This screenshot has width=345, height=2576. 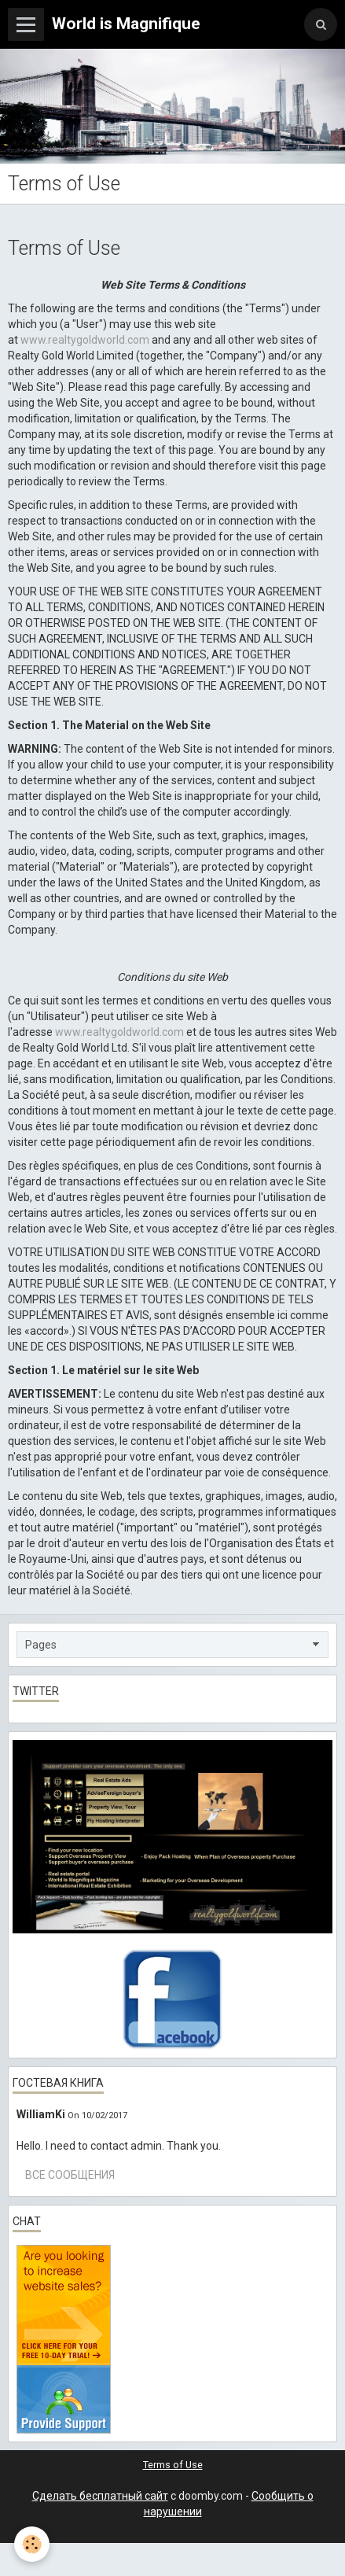 I want to click on Terms of Use, so click(x=173, y=2465).